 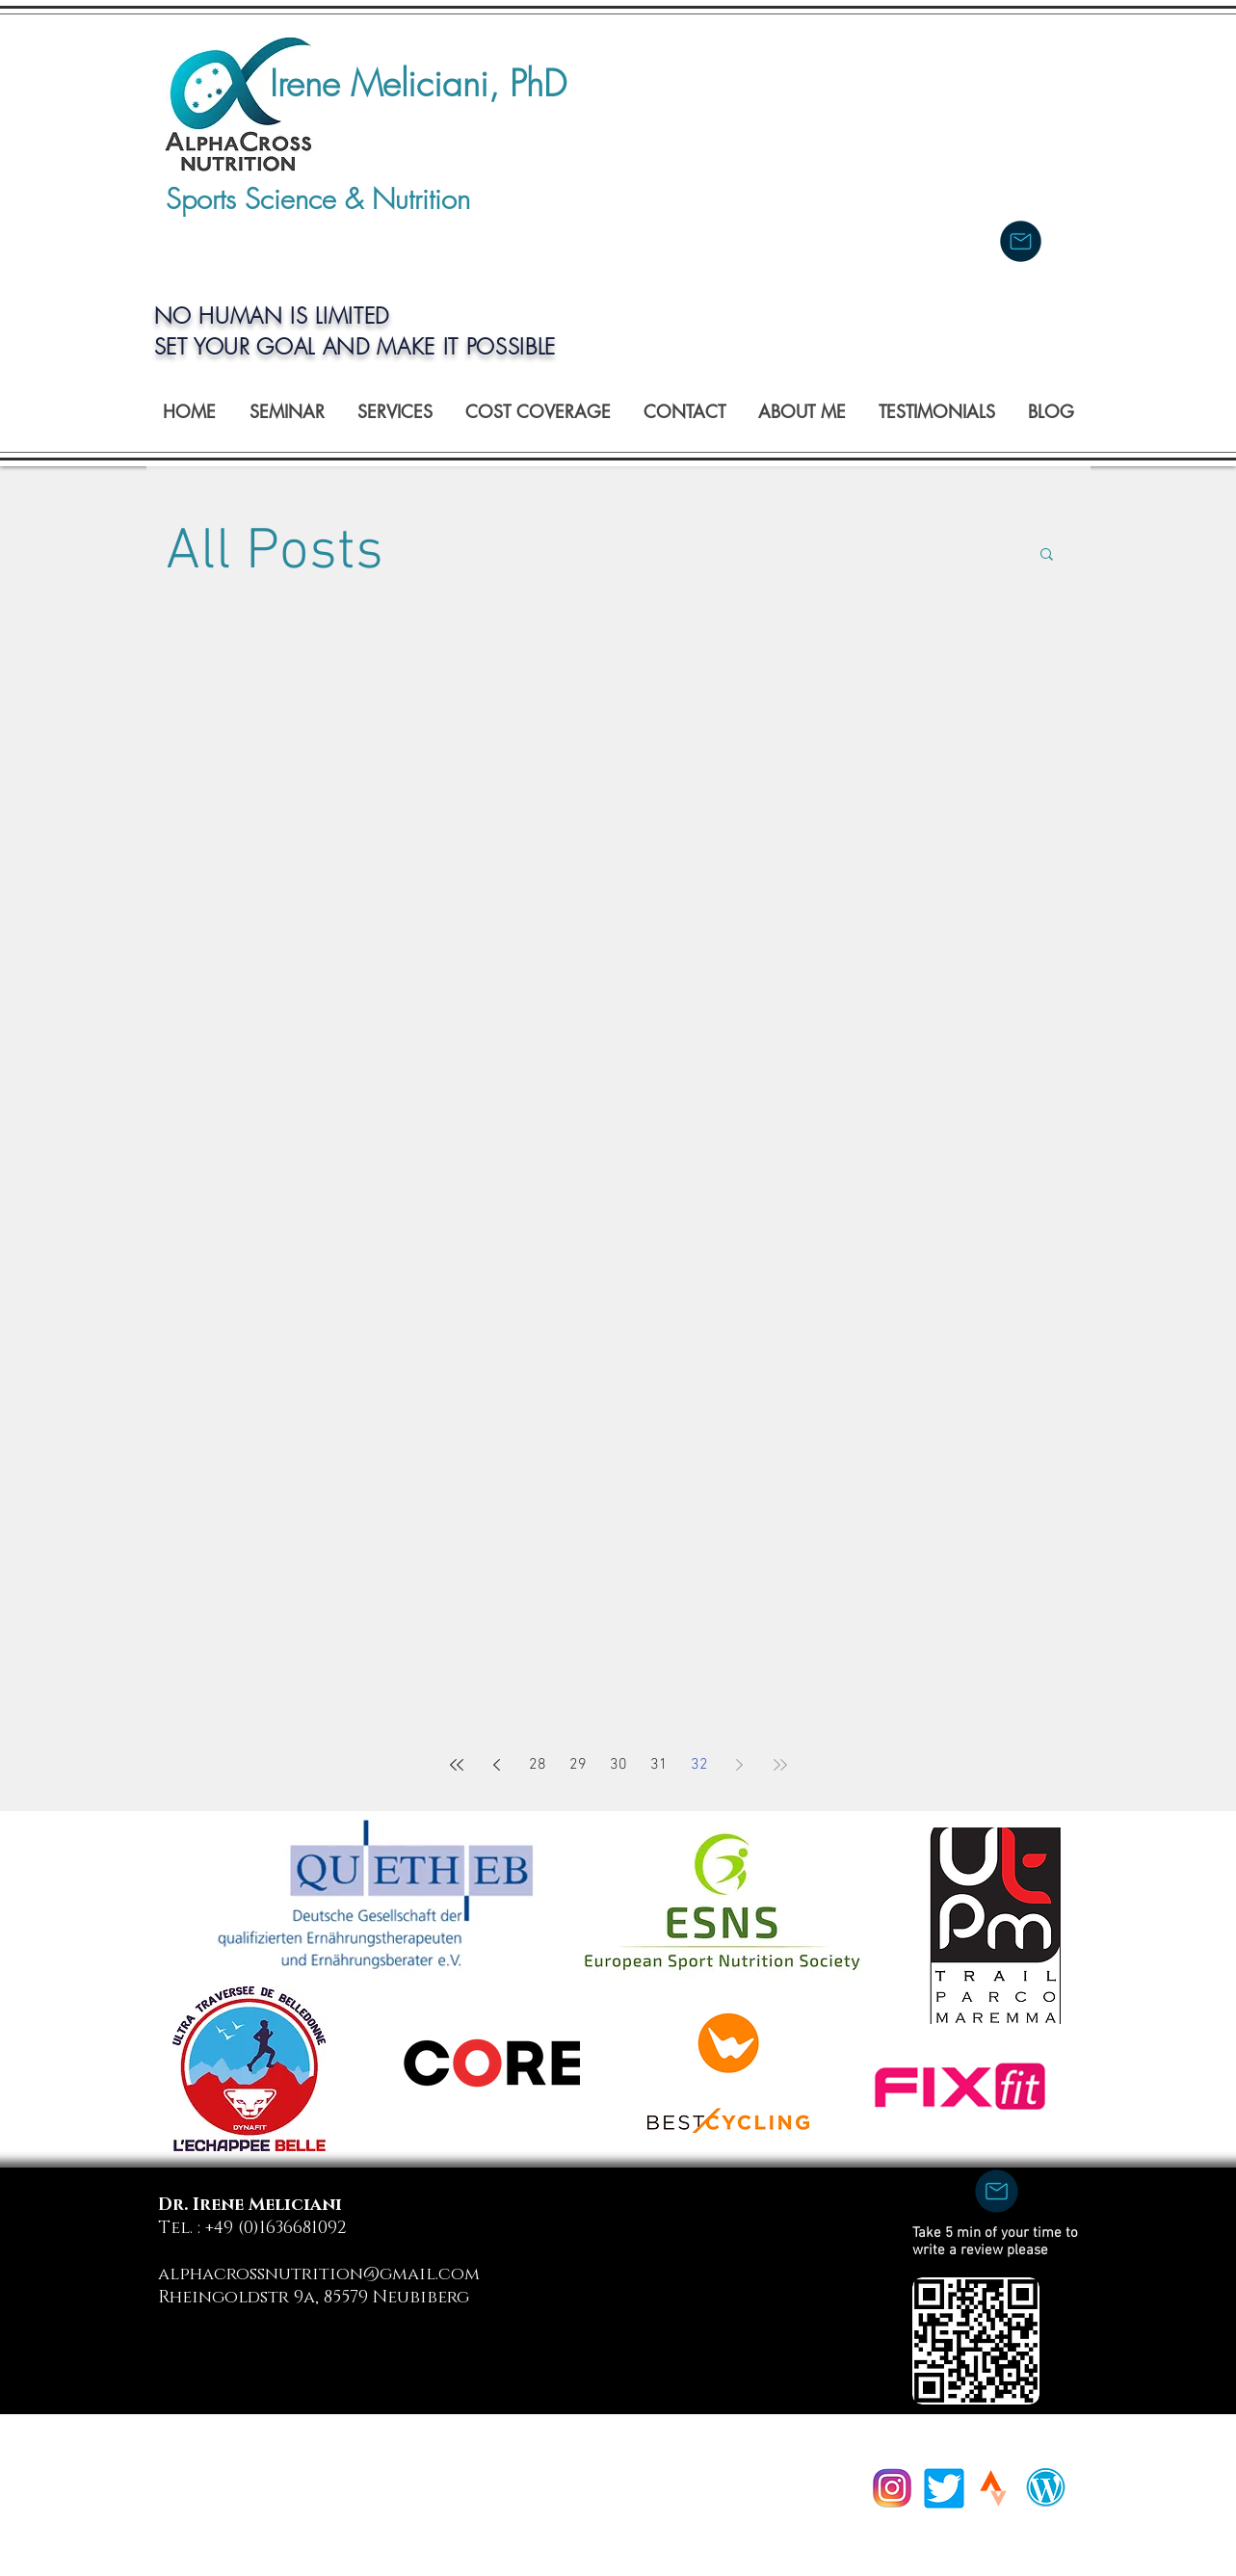 I want to click on [Next page], so click(x=740, y=1765).